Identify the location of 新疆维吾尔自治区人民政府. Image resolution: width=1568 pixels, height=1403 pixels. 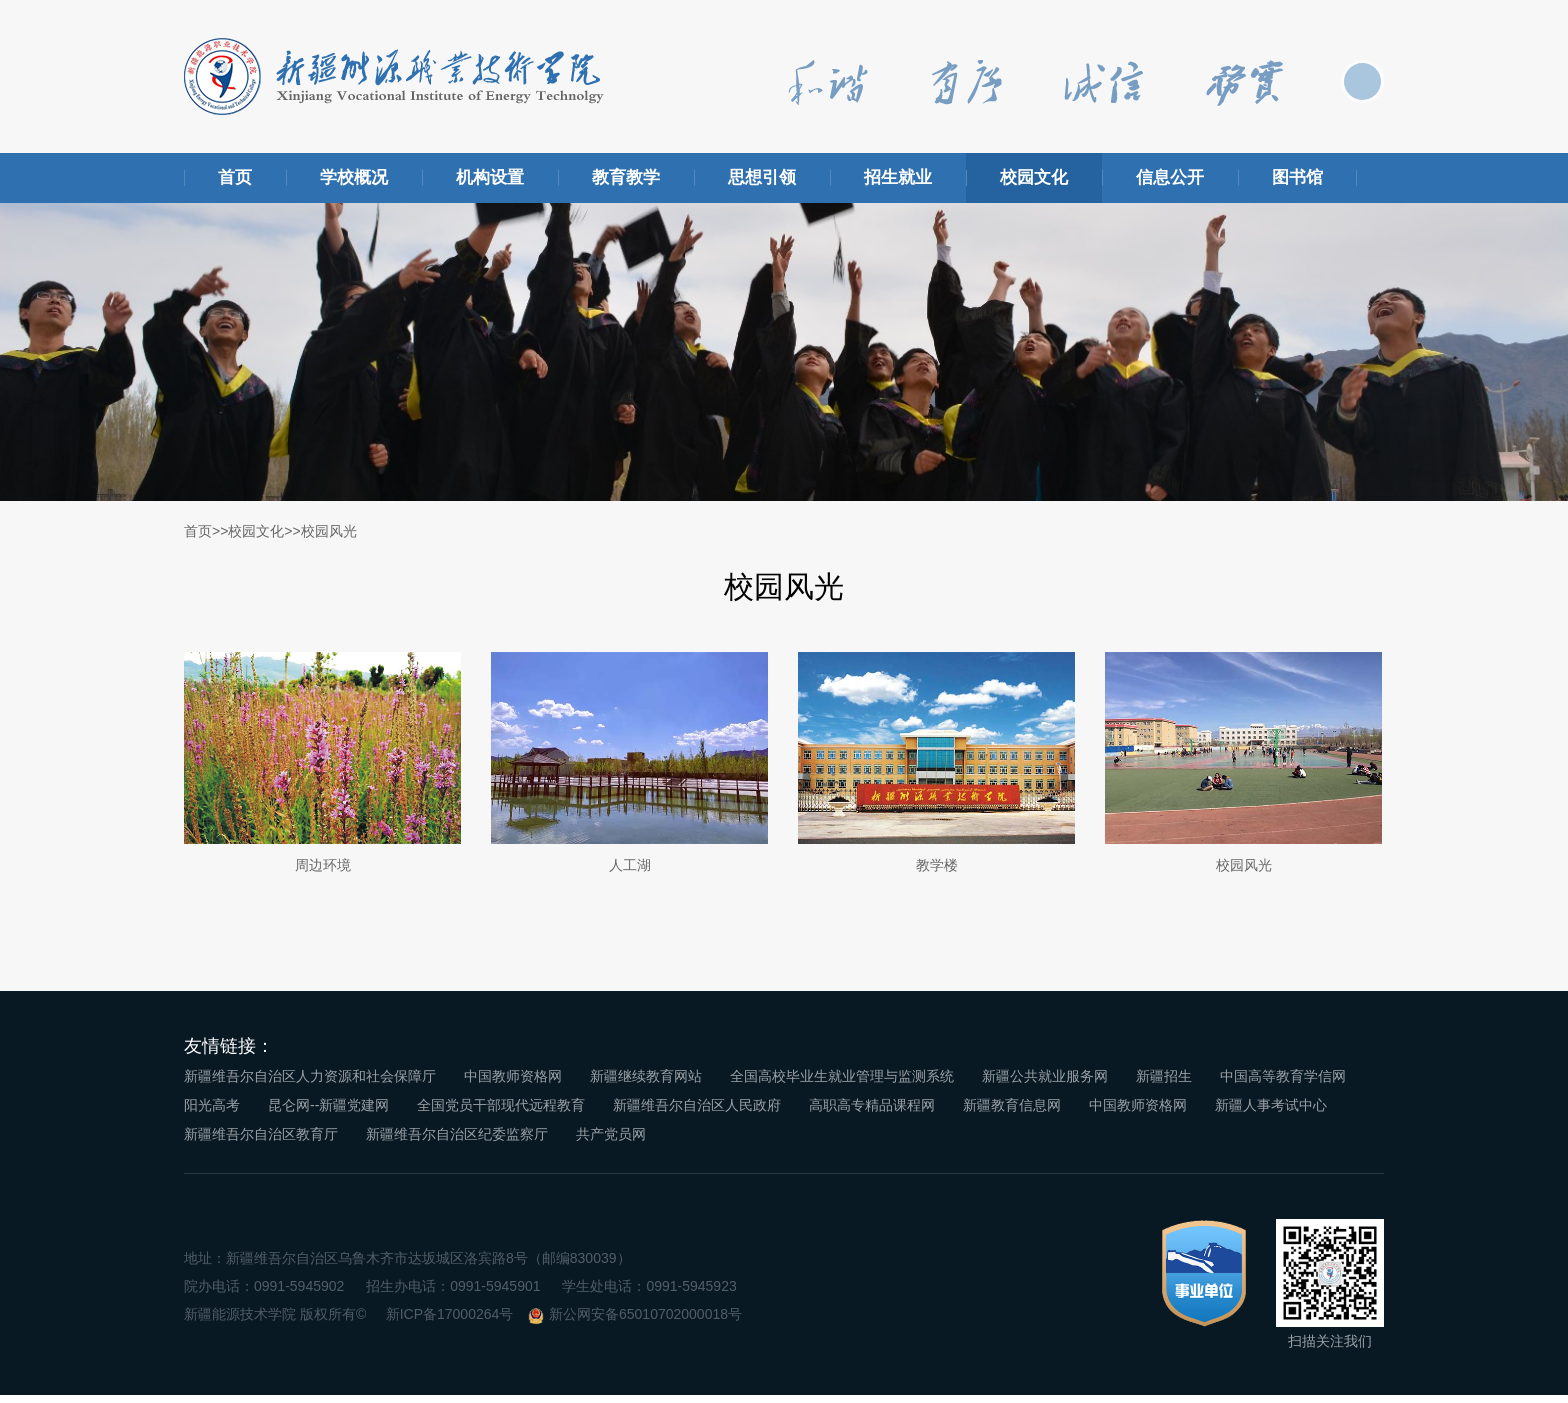
(697, 1113).